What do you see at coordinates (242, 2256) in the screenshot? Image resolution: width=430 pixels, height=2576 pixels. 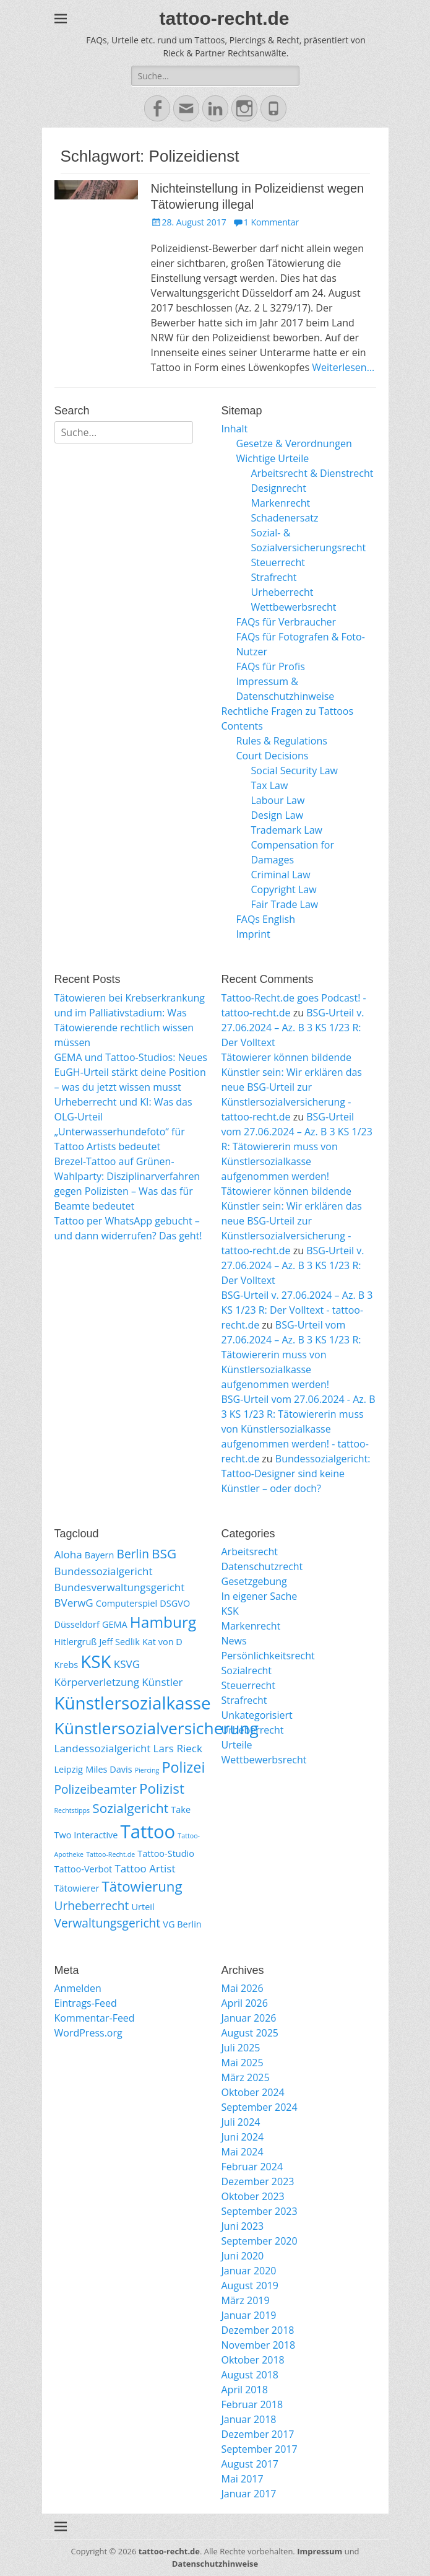 I see `Juni 2020` at bounding box center [242, 2256].